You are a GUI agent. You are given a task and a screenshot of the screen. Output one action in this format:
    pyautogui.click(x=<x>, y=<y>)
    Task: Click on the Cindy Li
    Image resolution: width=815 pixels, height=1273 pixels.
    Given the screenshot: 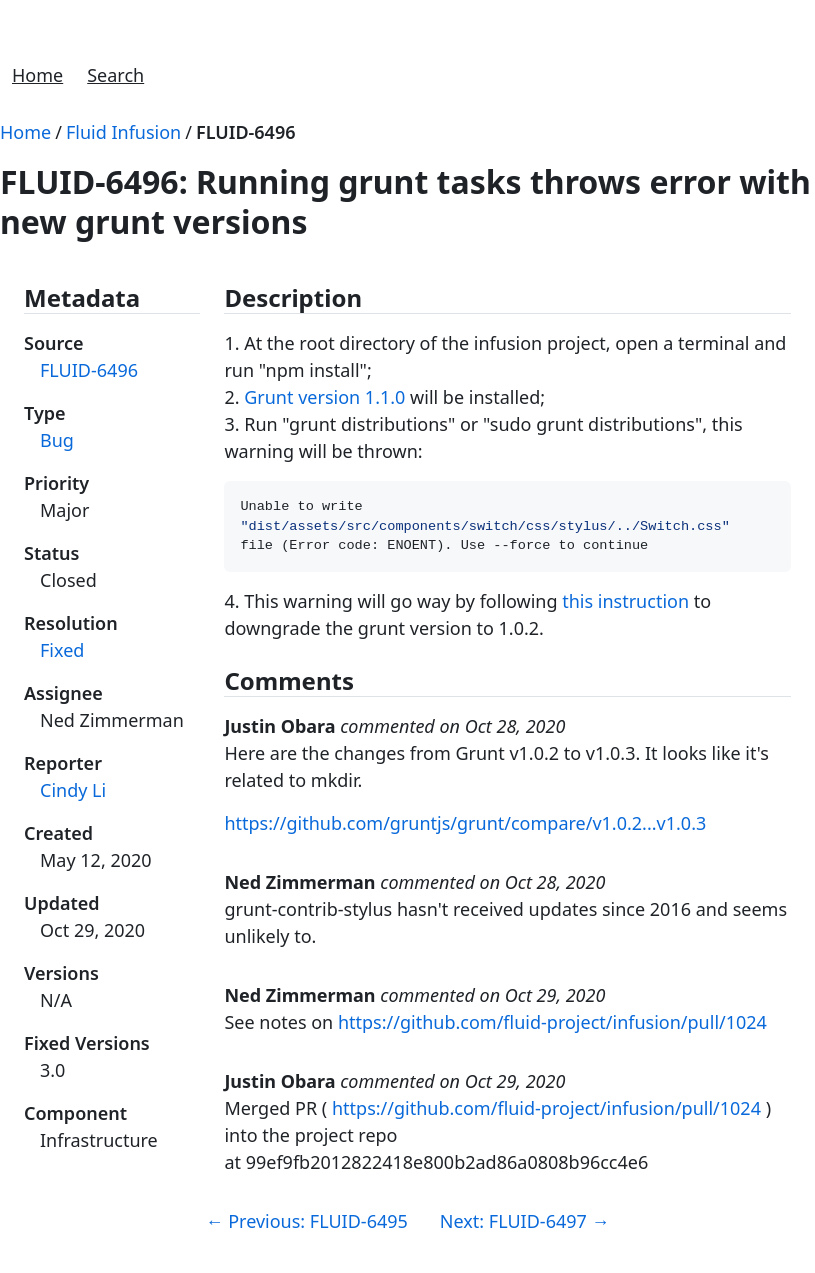 What is the action you would take?
    pyautogui.click(x=73, y=790)
    